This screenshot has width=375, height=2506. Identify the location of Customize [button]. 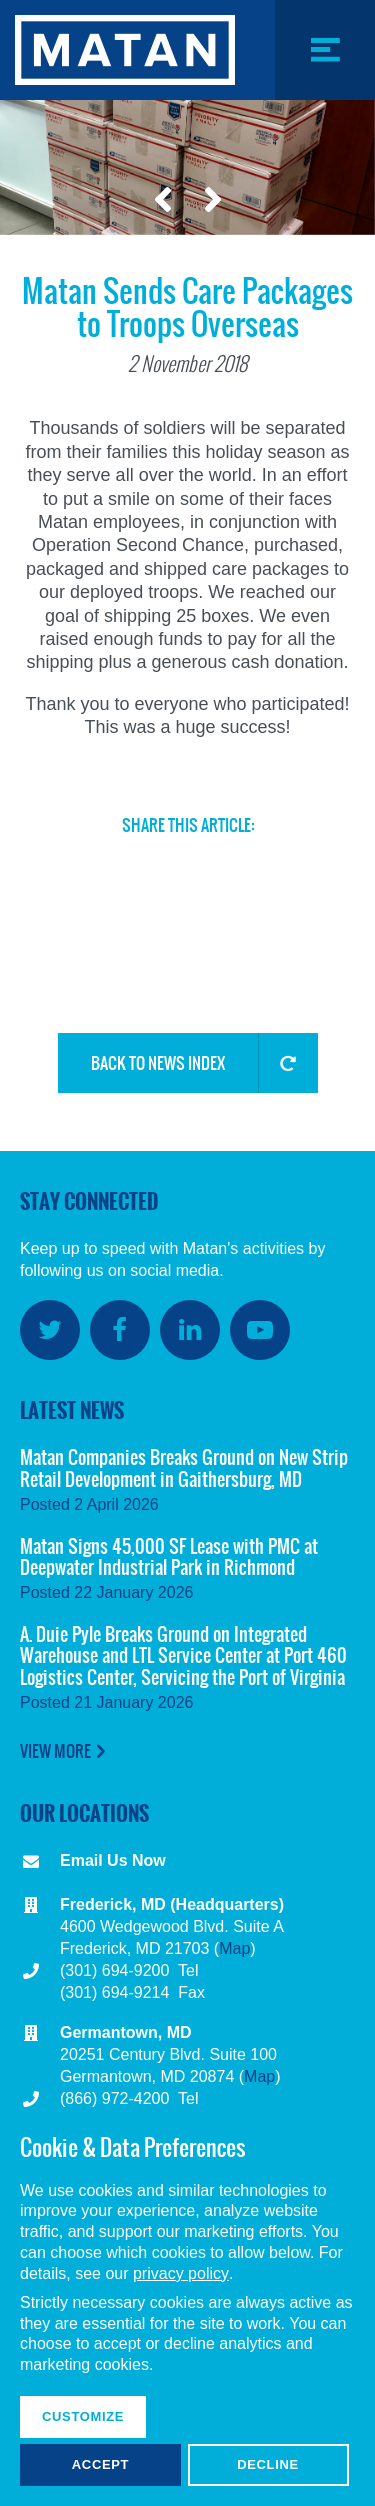
(83, 2416).